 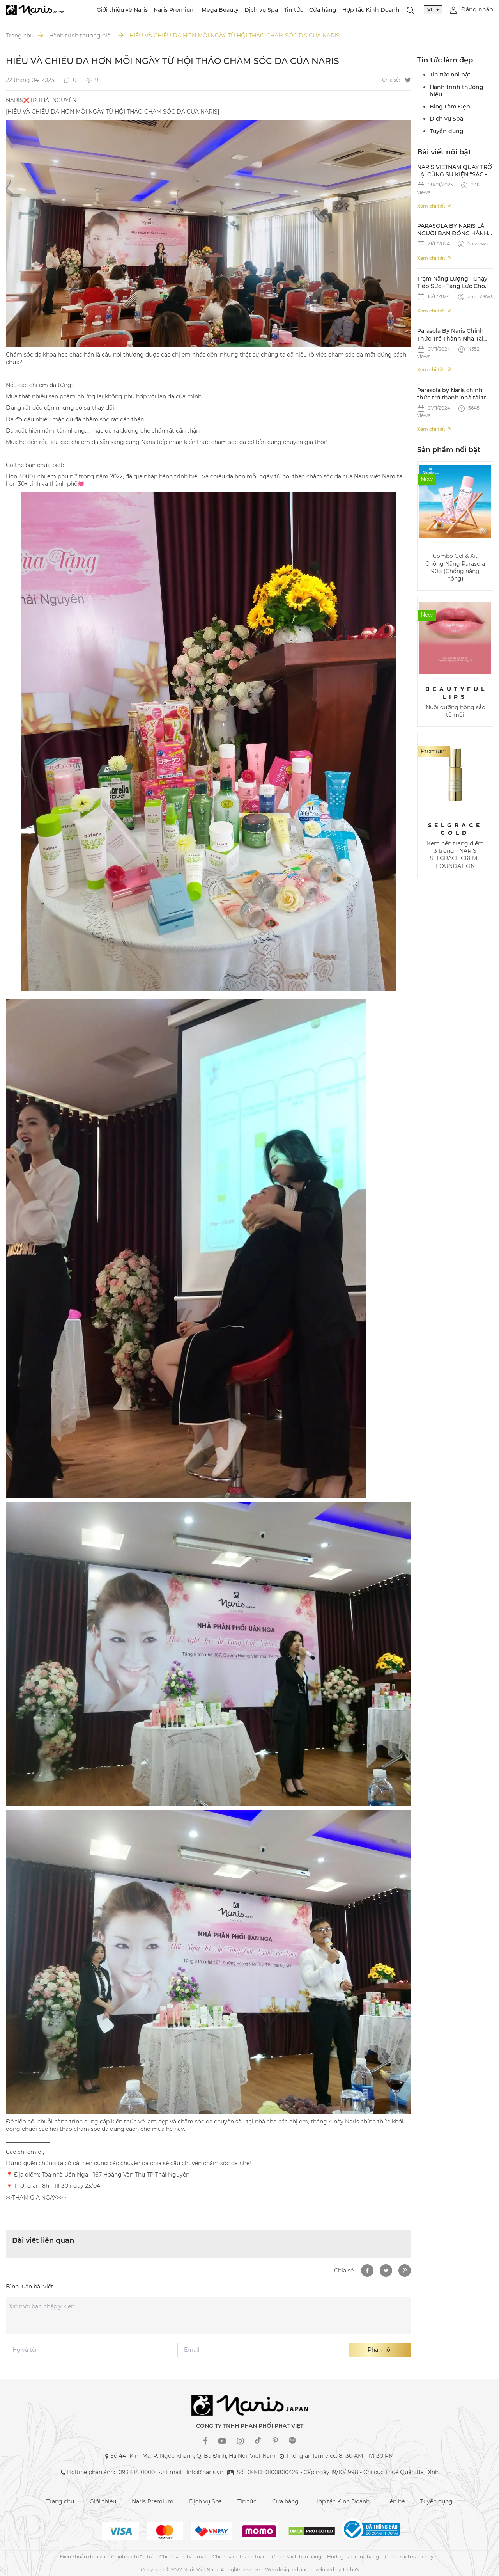 What do you see at coordinates (293, 9) in the screenshot?
I see `Tin tức` at bounding box center [293, 9].